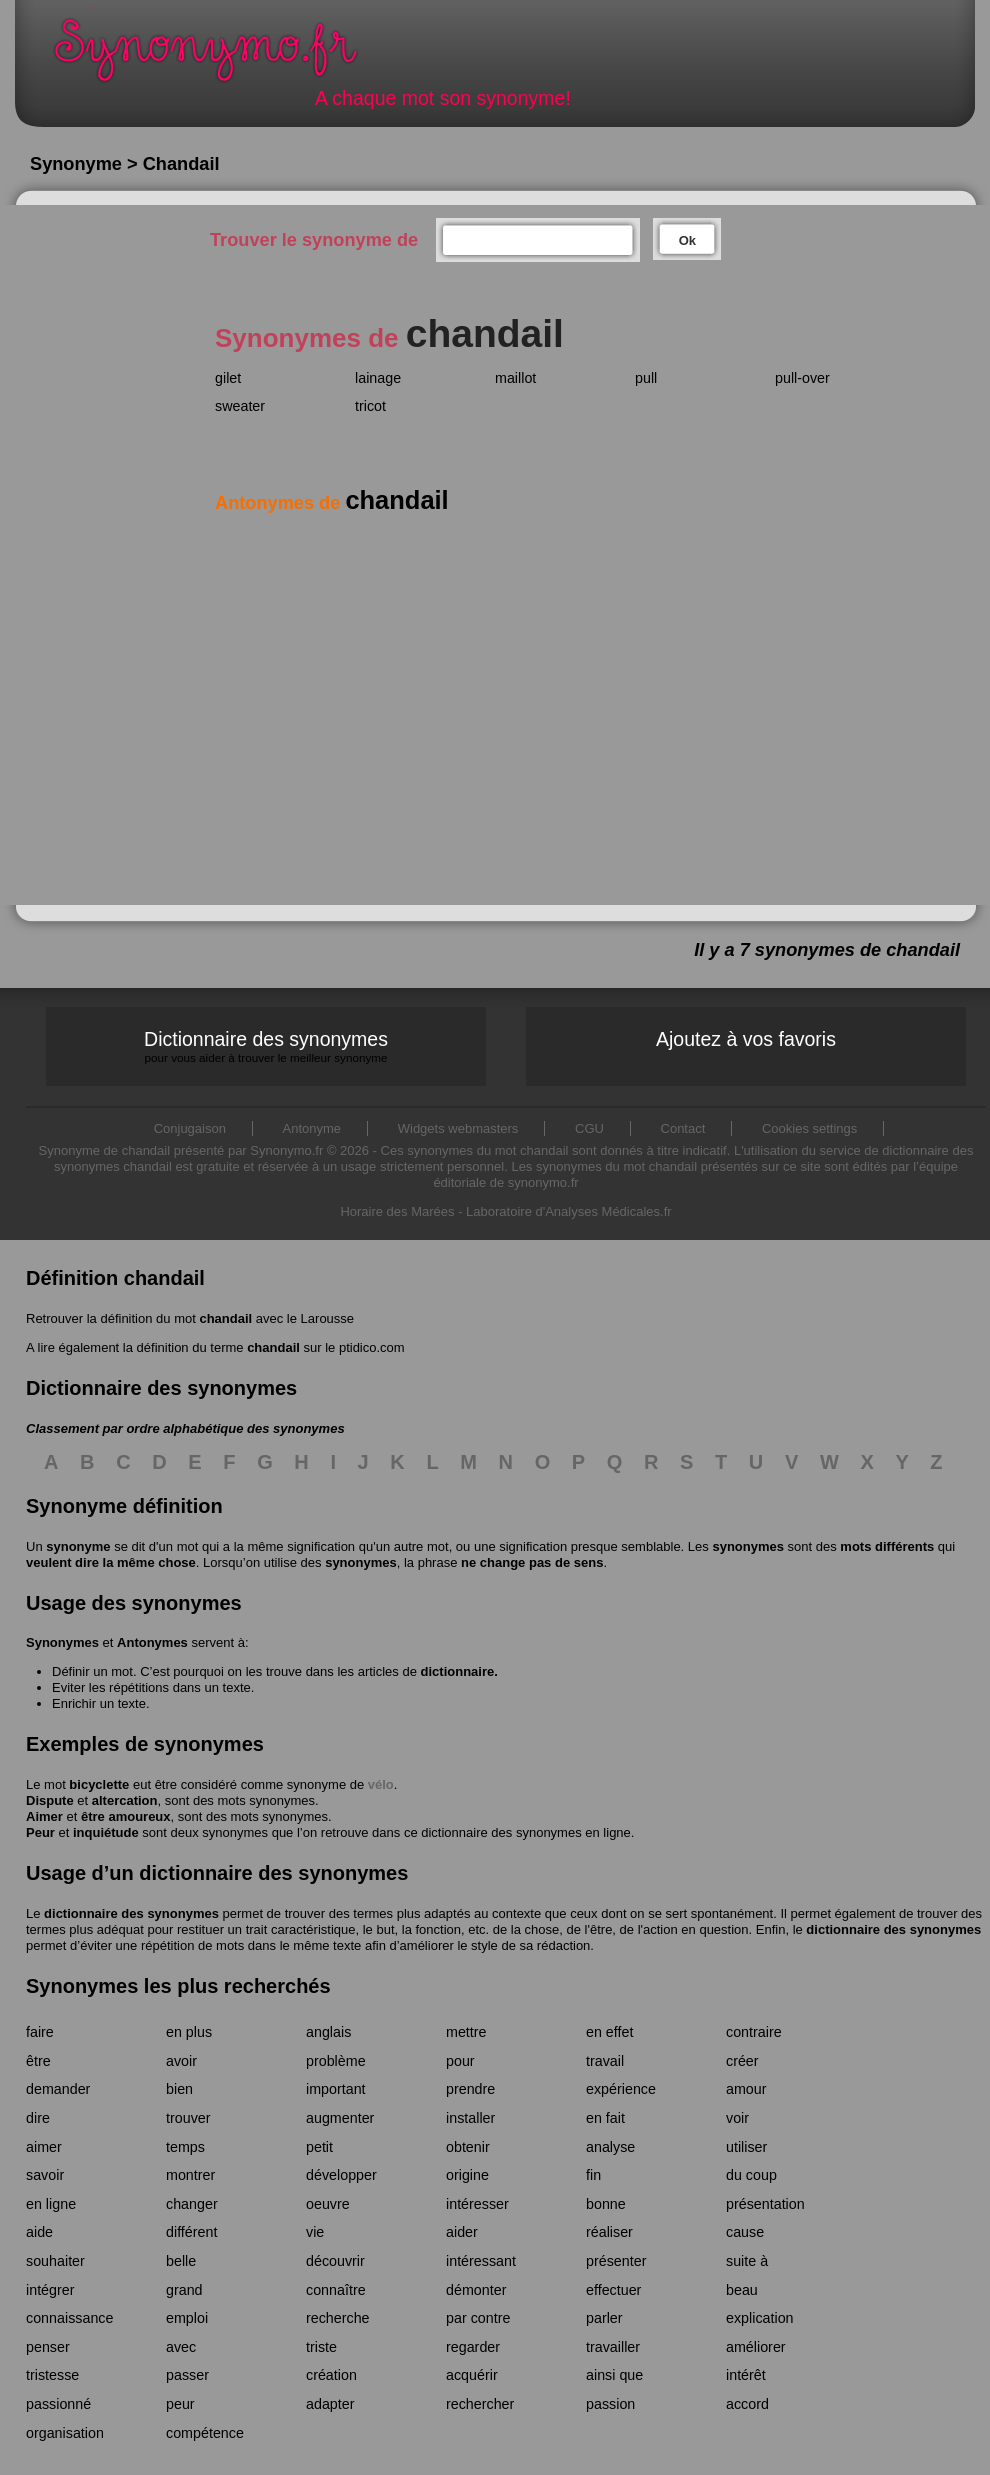  What do you see at coordinates (125, 1800) in the screenshot?
I see `altercation` at bounding box center [125, 1800].